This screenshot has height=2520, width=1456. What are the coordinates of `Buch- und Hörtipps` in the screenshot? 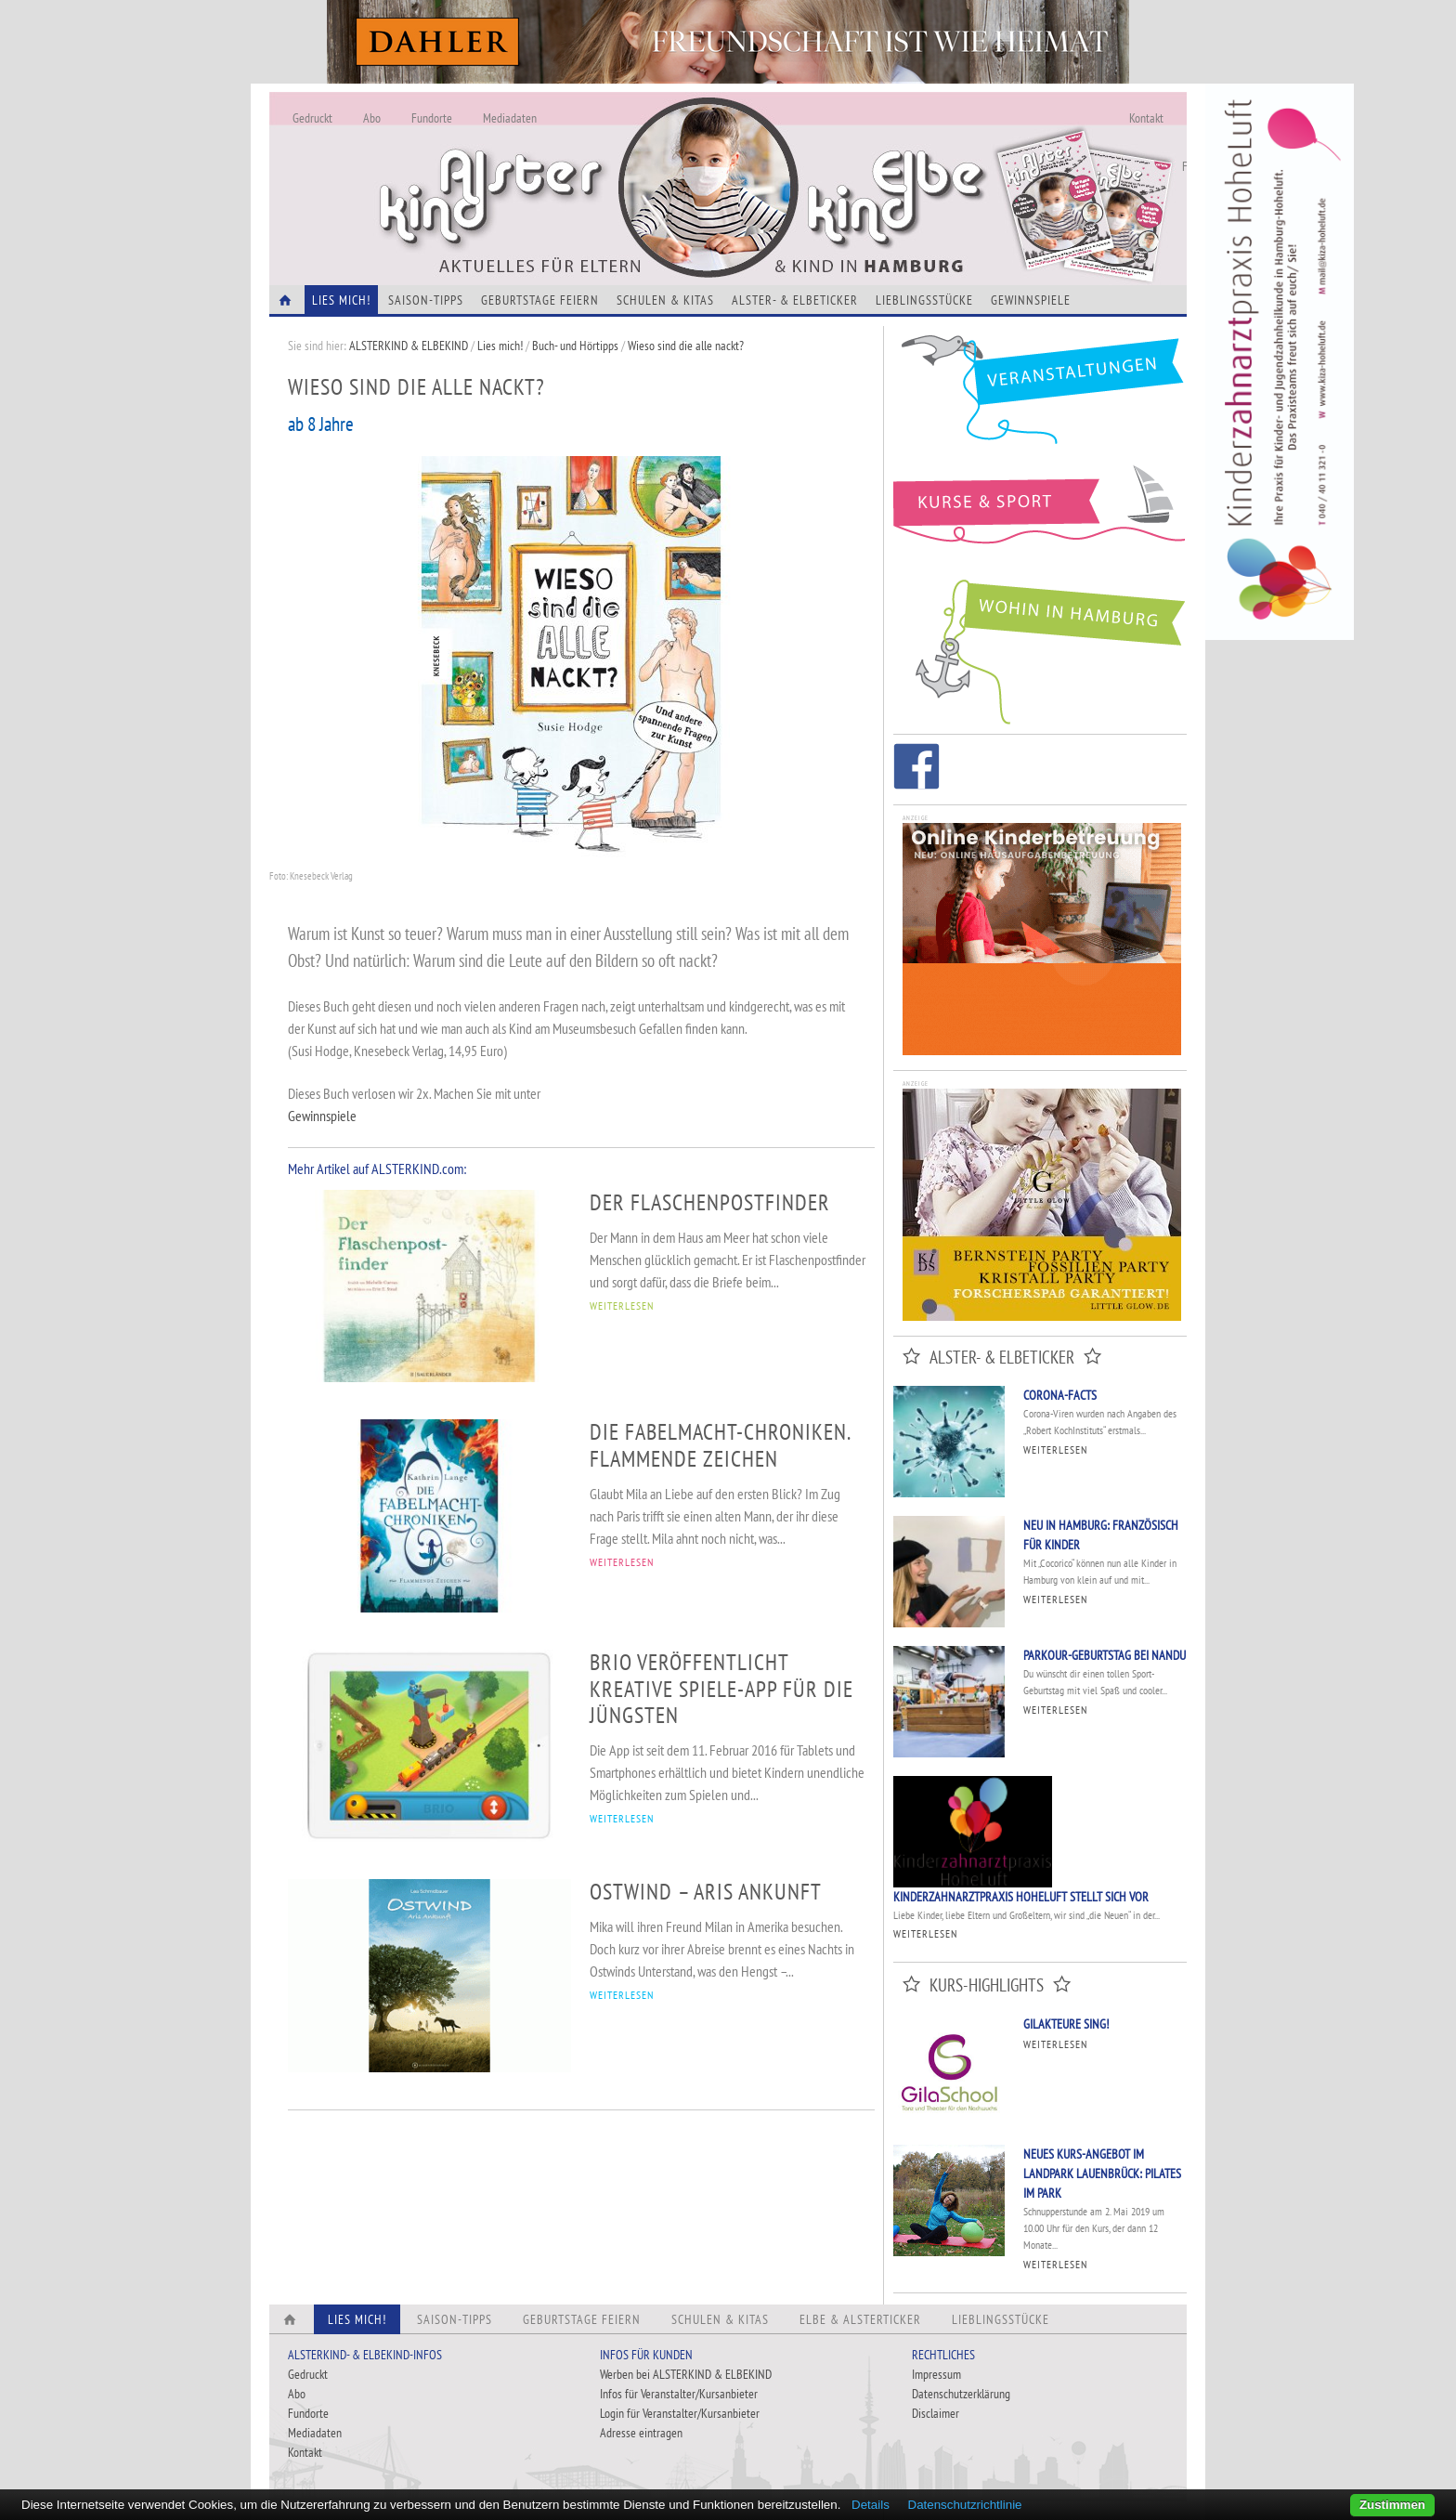 It's located at (576, 345).